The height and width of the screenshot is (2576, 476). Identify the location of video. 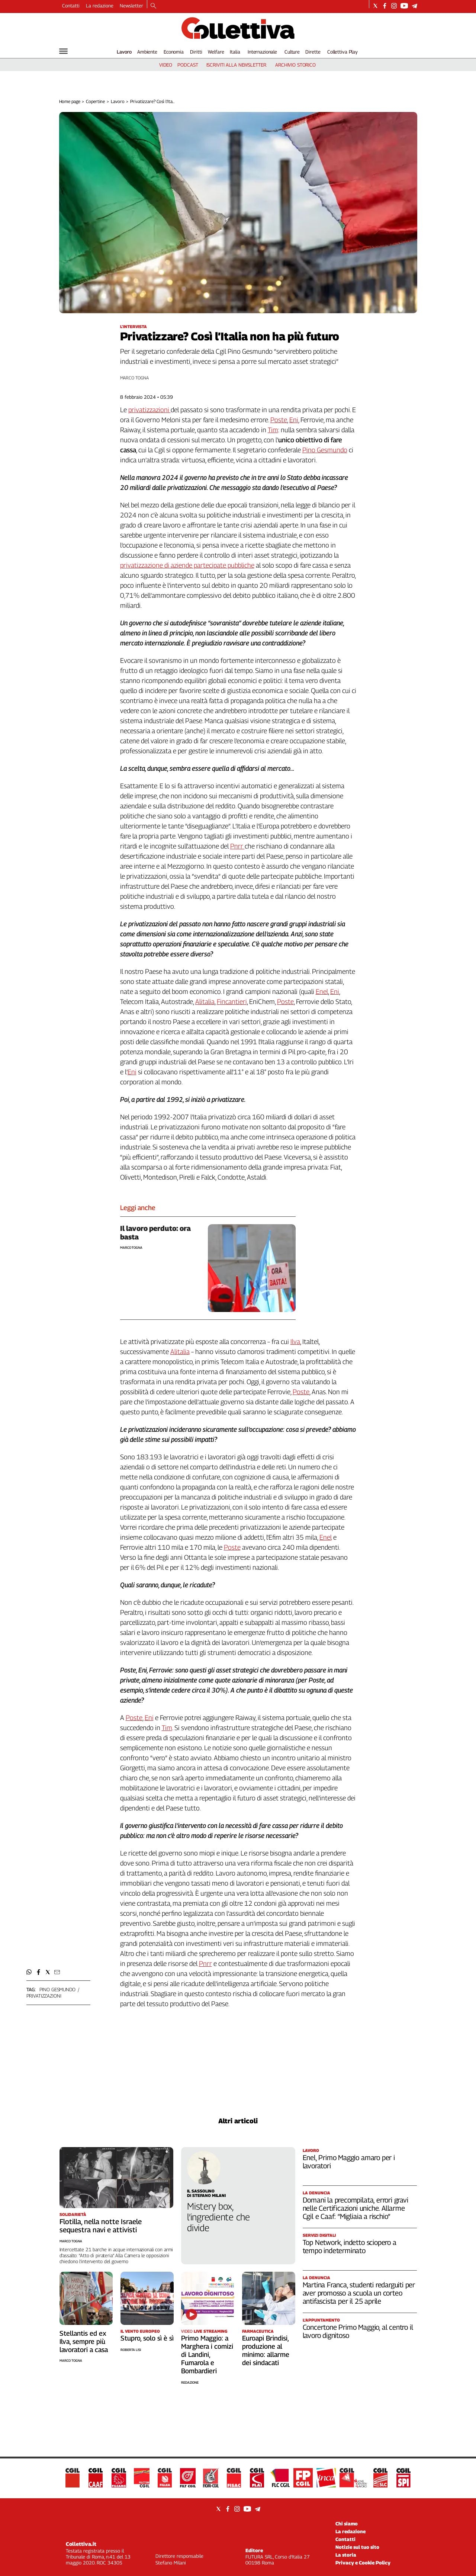
(165, 65).